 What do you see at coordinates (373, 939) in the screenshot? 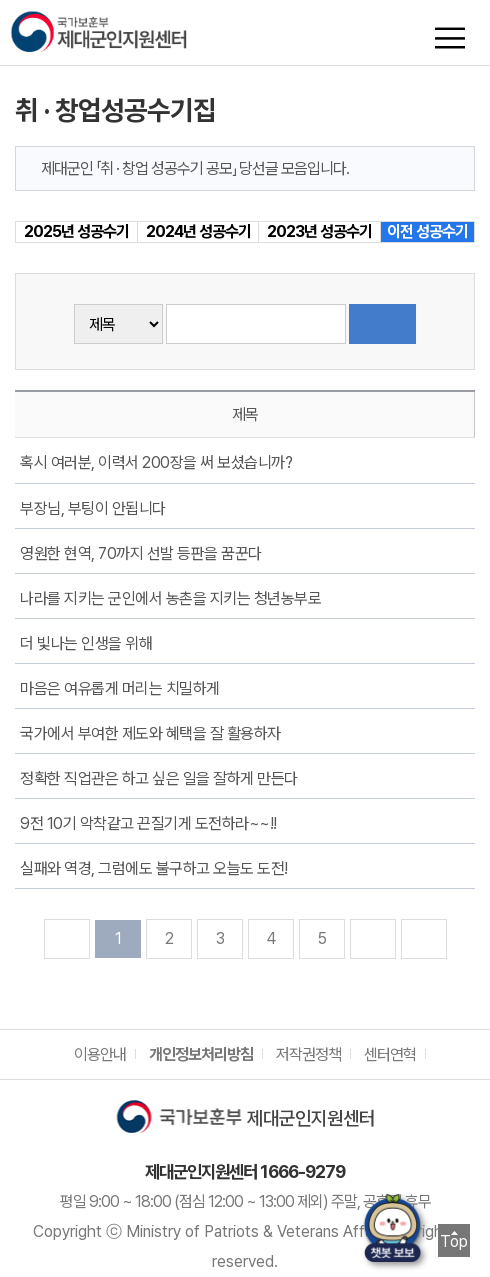
I see `다음` at bounding box center [373, 939].